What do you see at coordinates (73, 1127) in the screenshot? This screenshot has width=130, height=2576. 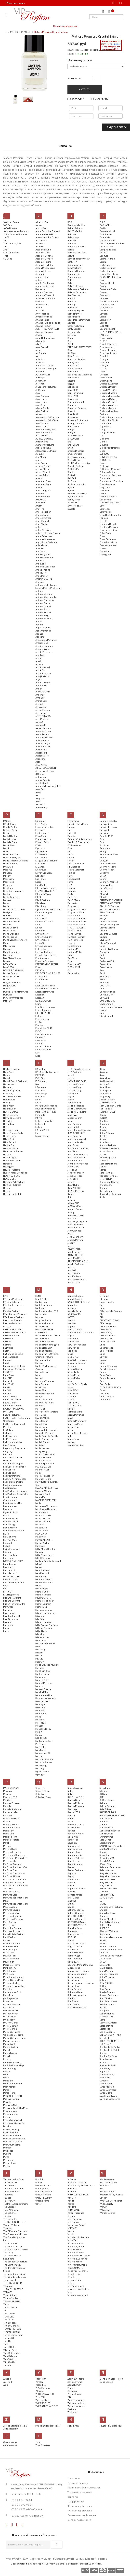 I see `Jean Batist` at bounding box center [73, 1127].